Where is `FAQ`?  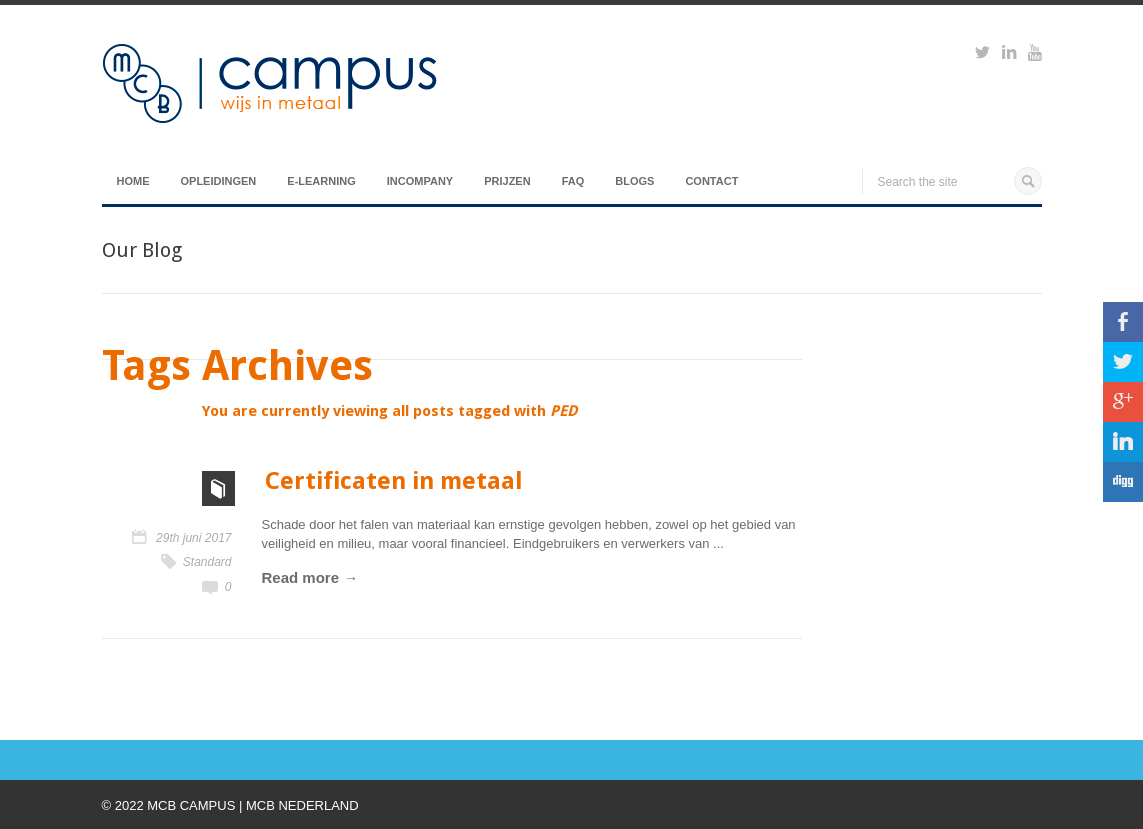
FAQ is located at coordinates (573, 181).